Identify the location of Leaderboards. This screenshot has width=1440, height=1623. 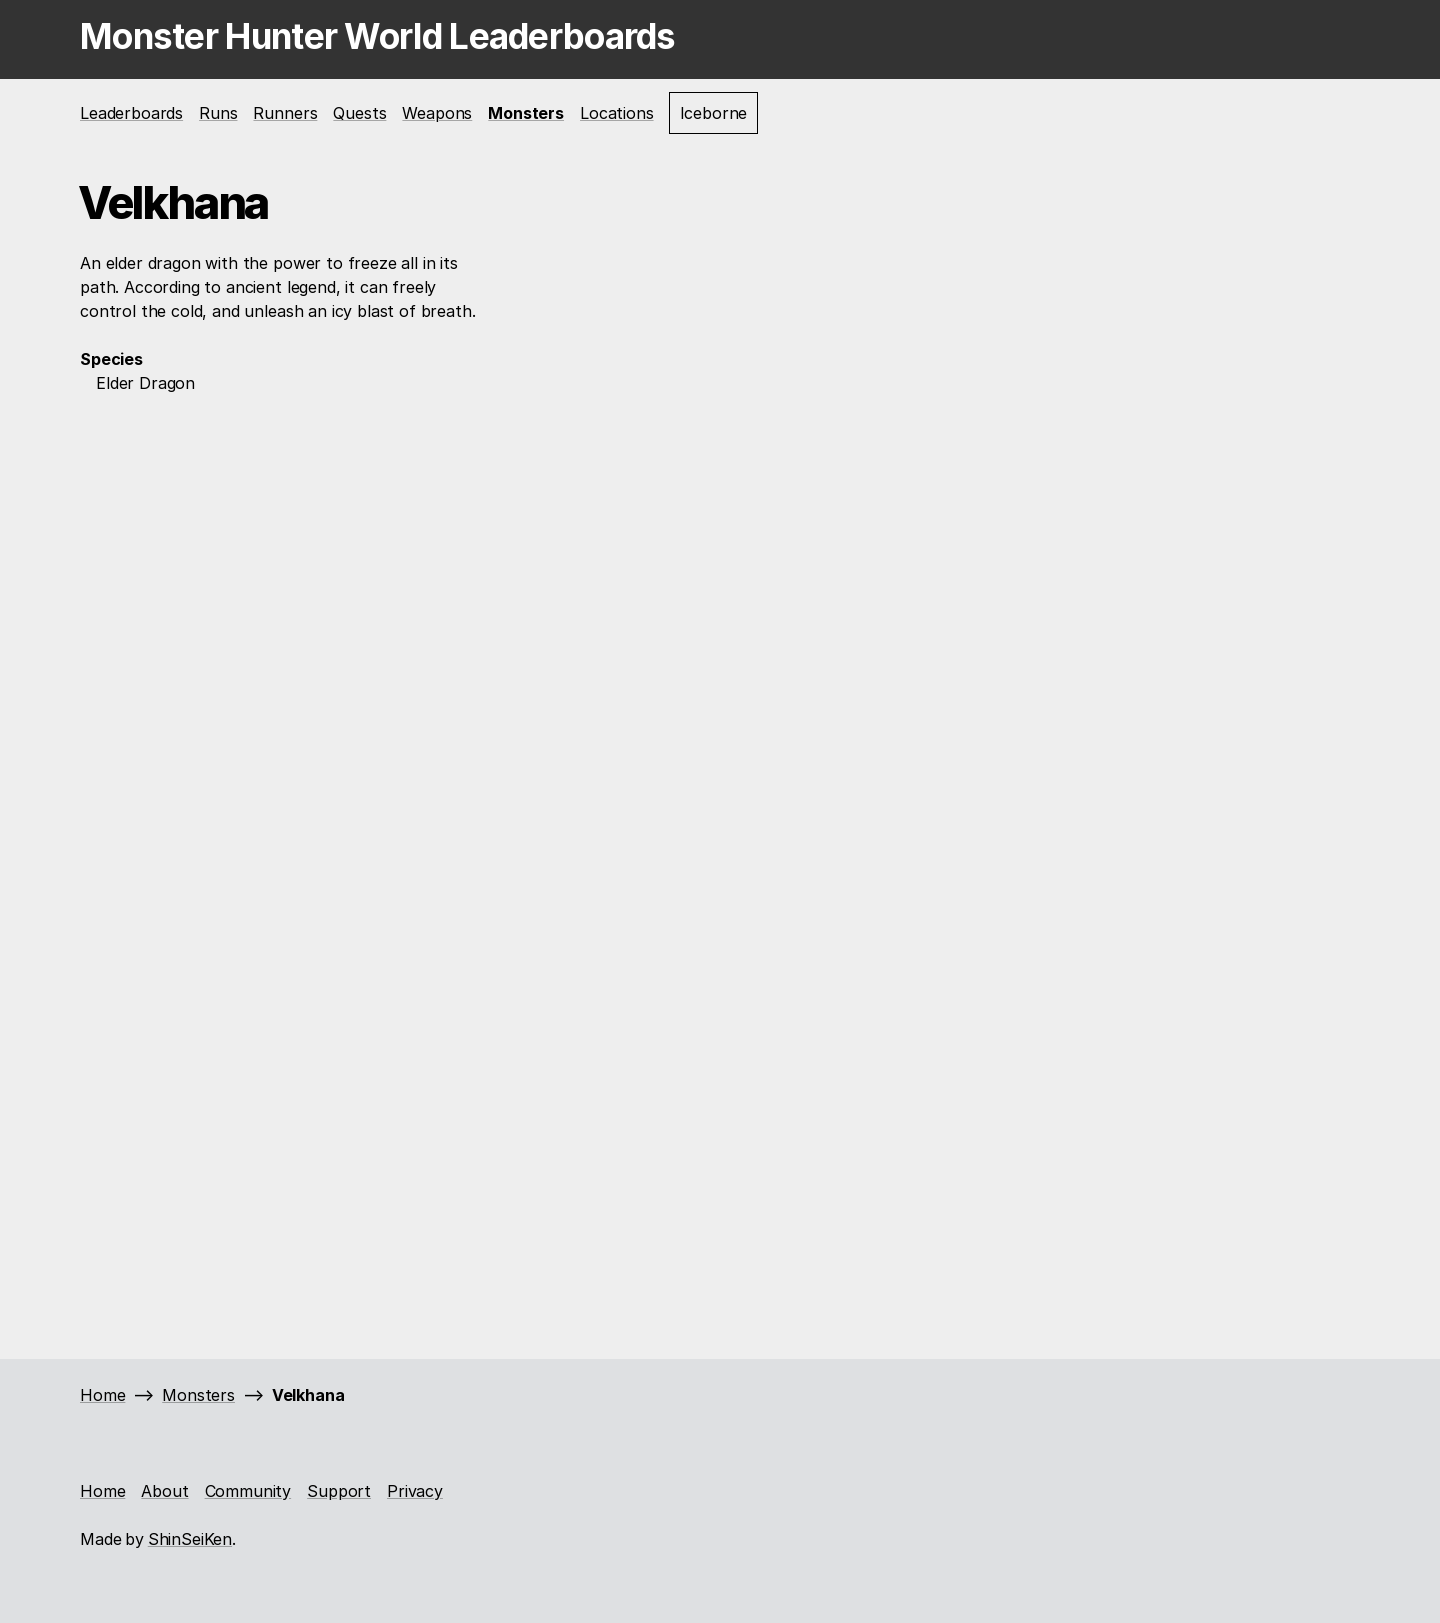
(131, 113).